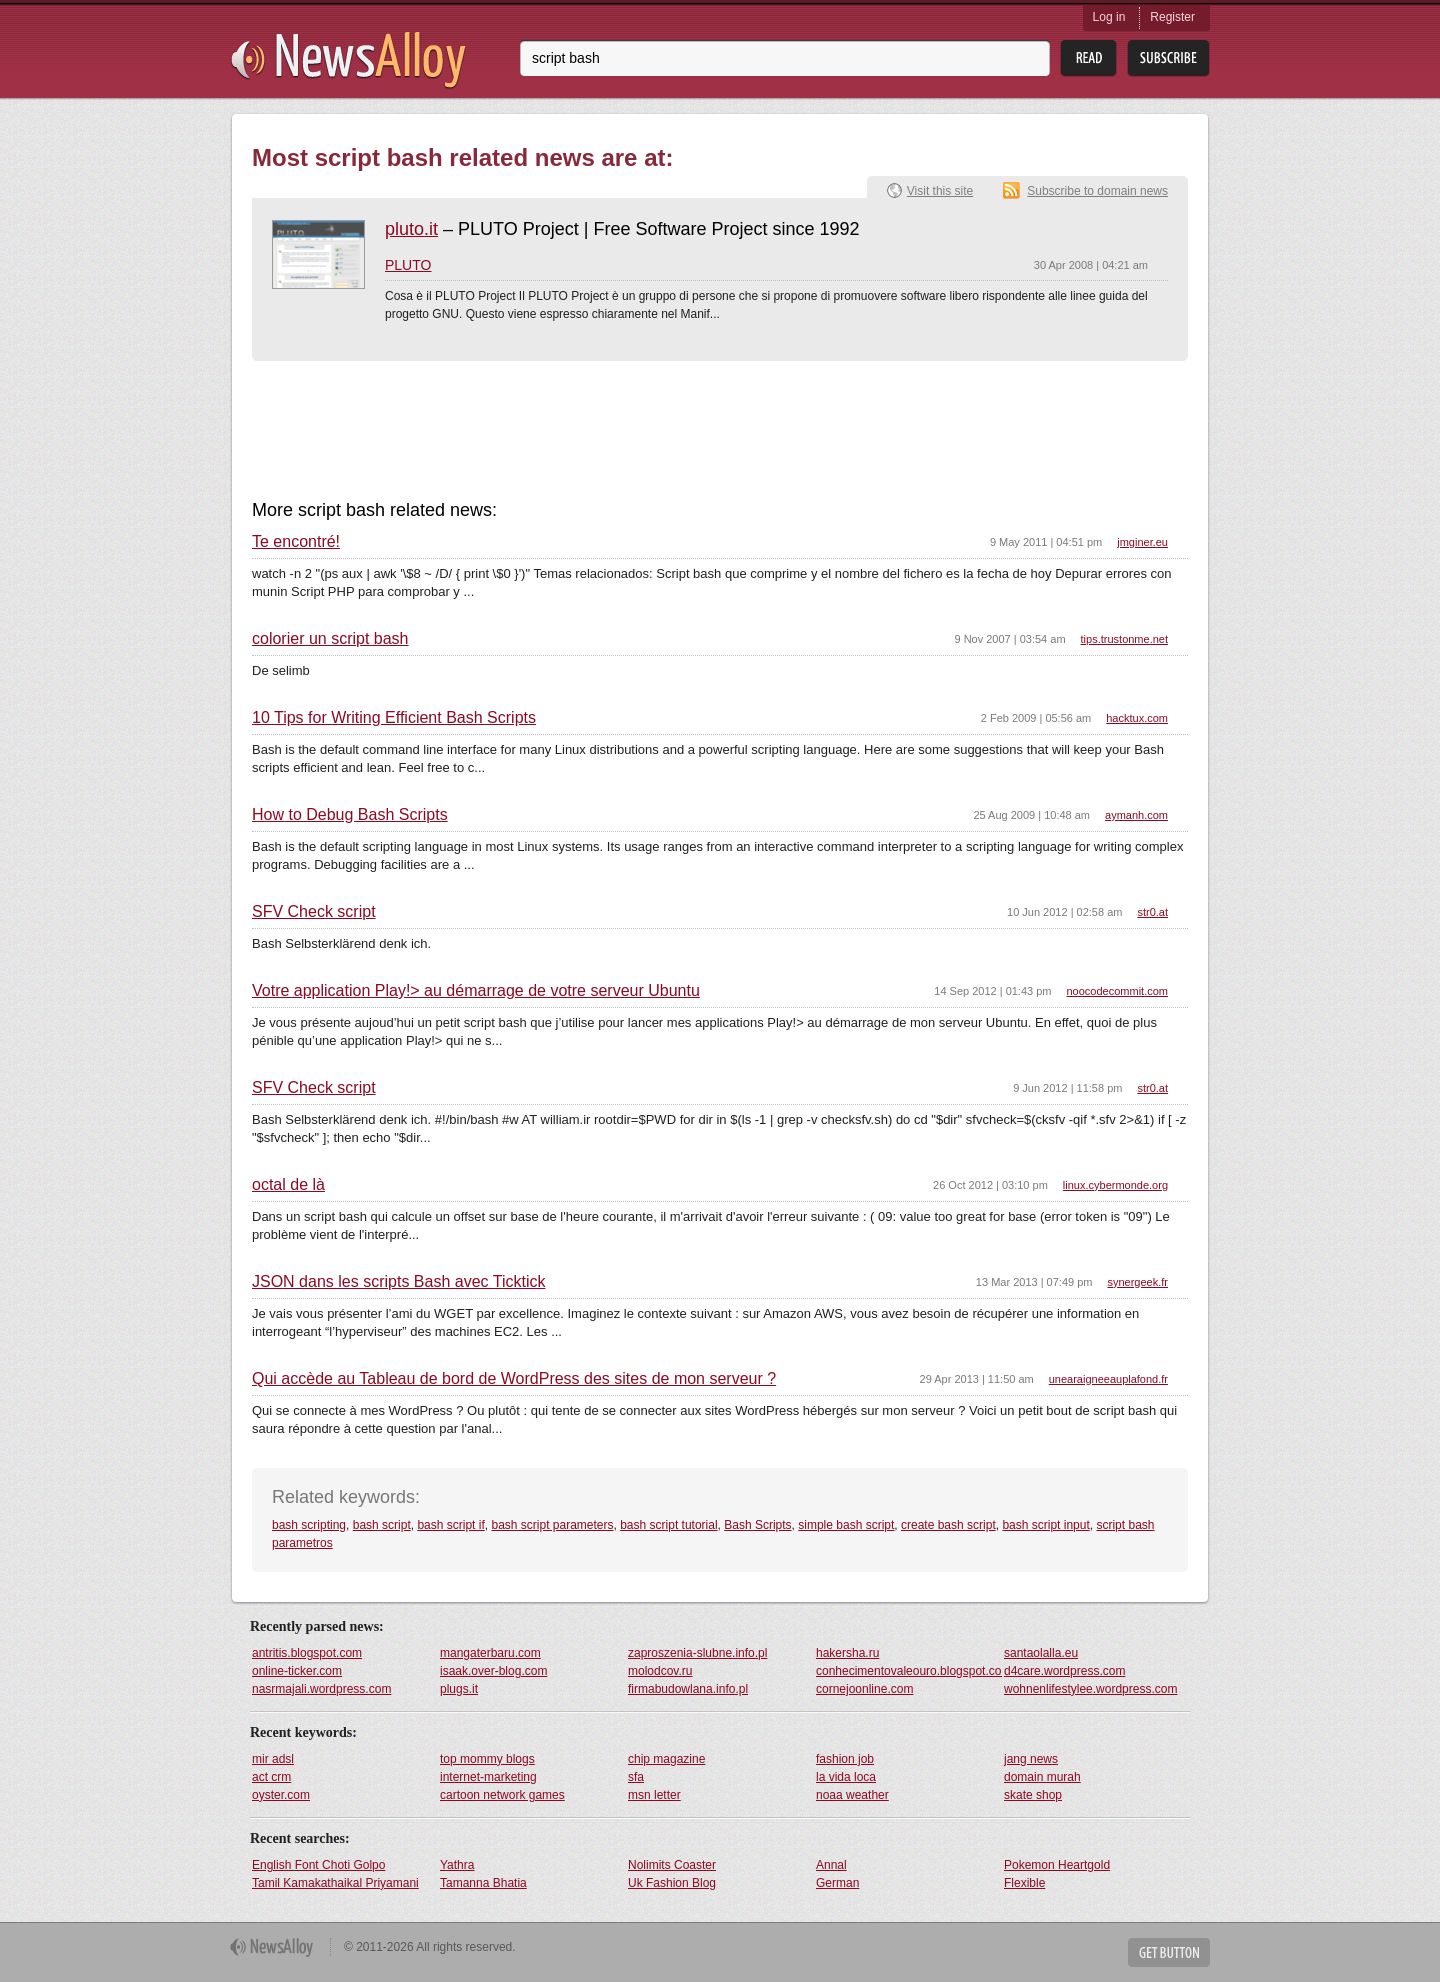 This screenshot has height=1982, width=1440. What do you see at coordinates (1031, 1759) in the screenshot?
I see `jang news` at bounding box center [1031, 1759].